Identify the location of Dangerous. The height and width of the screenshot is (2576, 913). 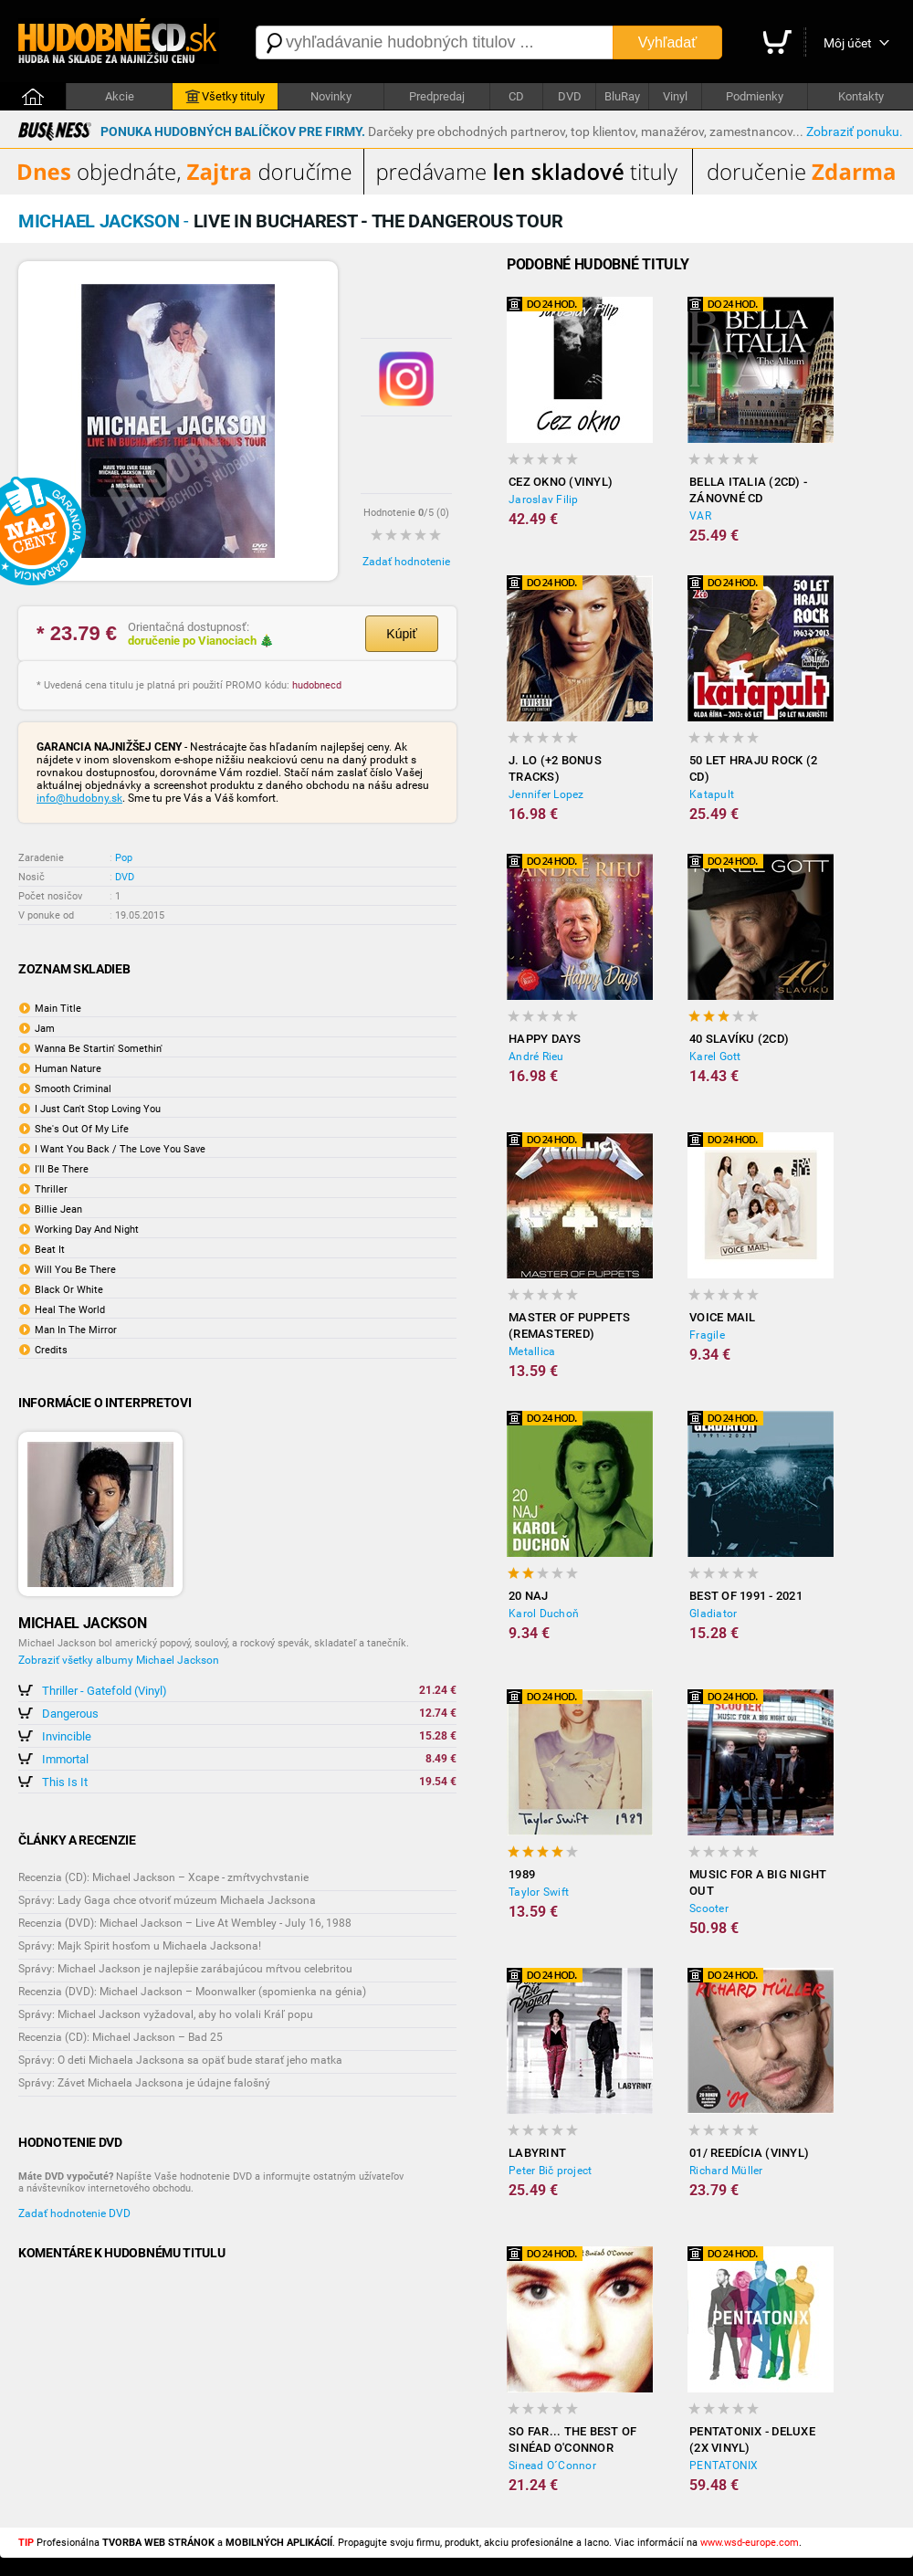
(70, 1713).